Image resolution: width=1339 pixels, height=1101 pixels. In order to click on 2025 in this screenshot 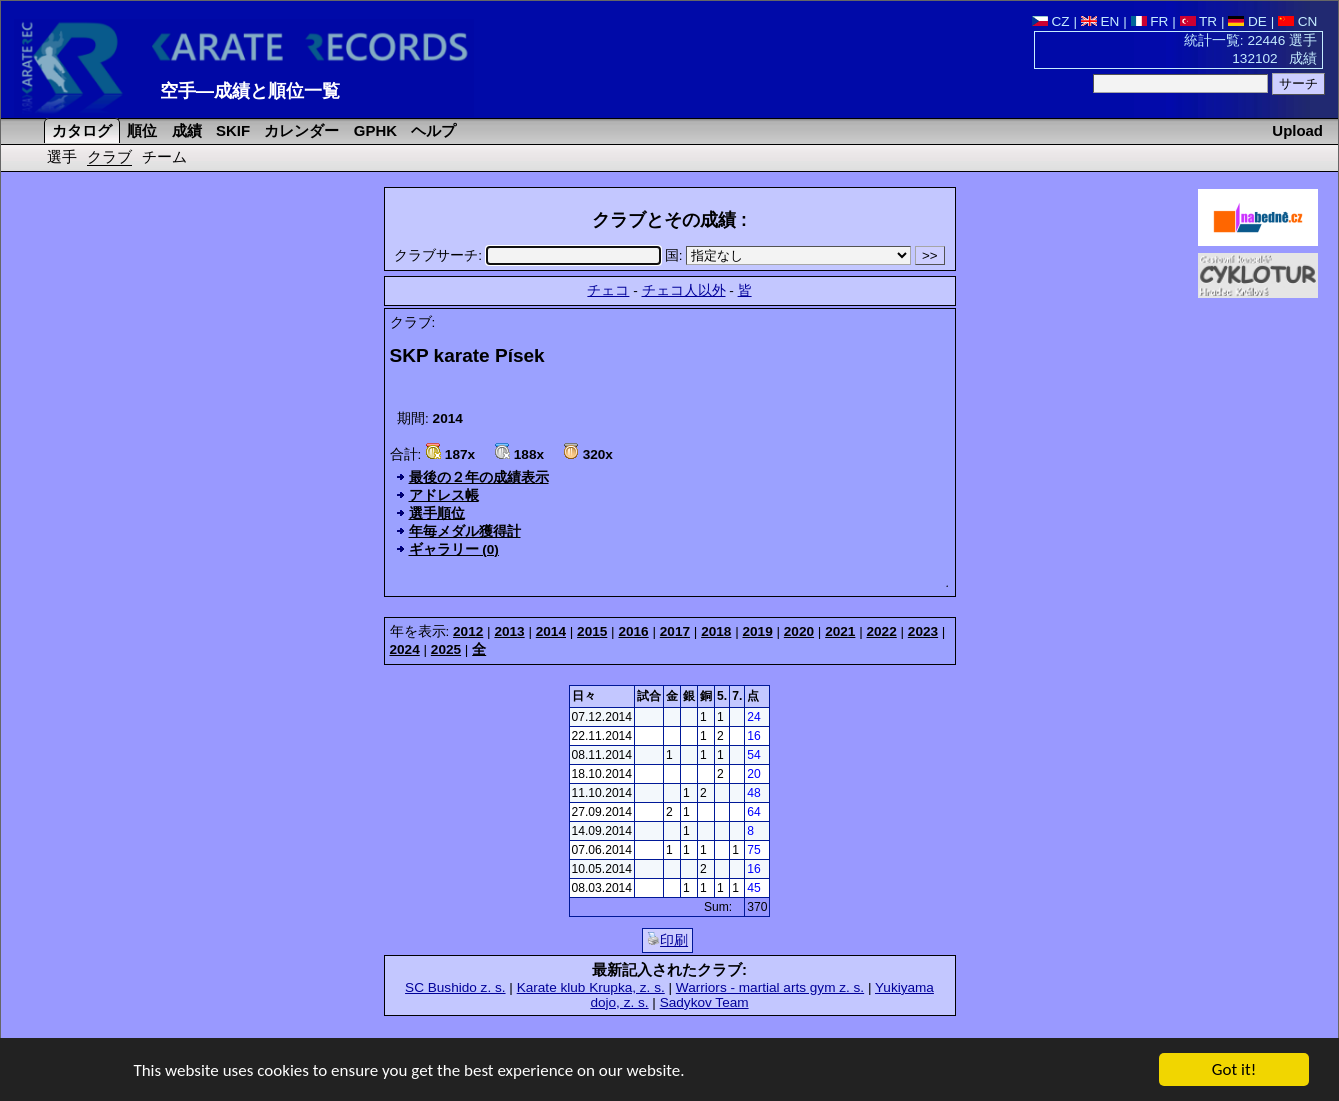, I will do `click(446, 649)`.